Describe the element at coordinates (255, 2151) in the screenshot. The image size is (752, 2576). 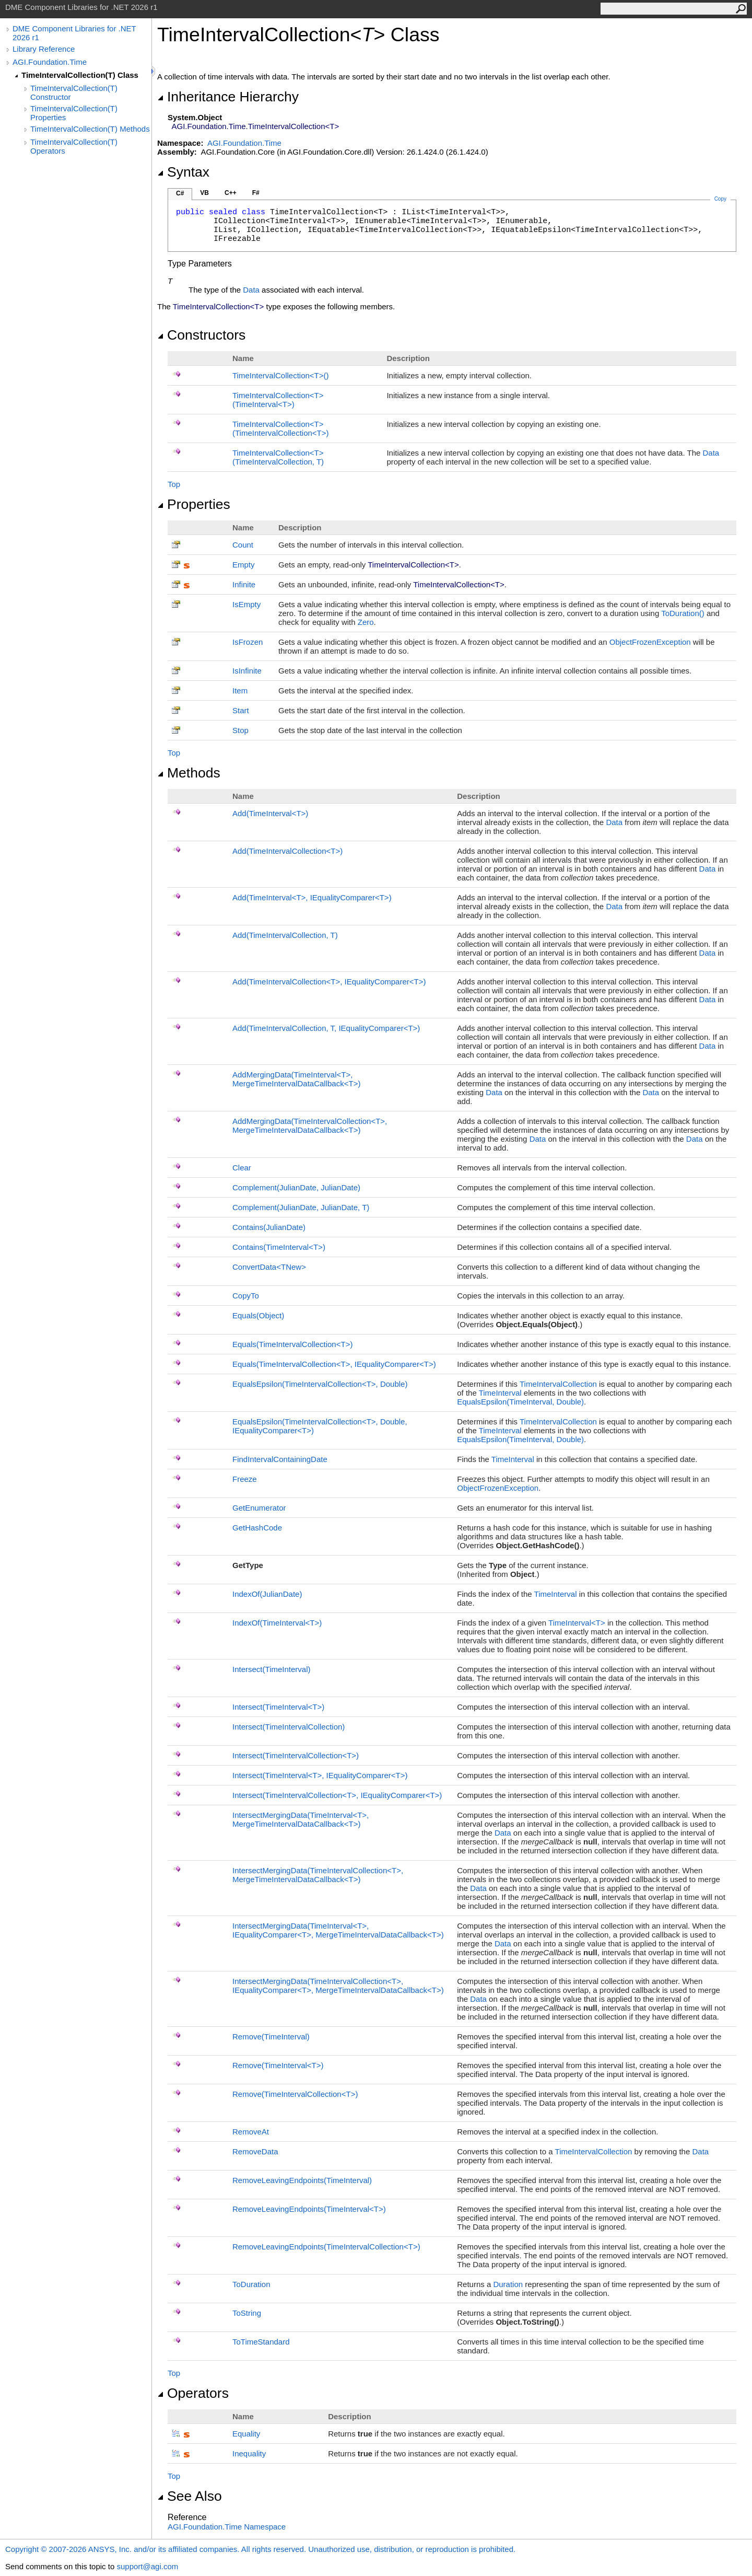
I see `RemoveData` at that location.